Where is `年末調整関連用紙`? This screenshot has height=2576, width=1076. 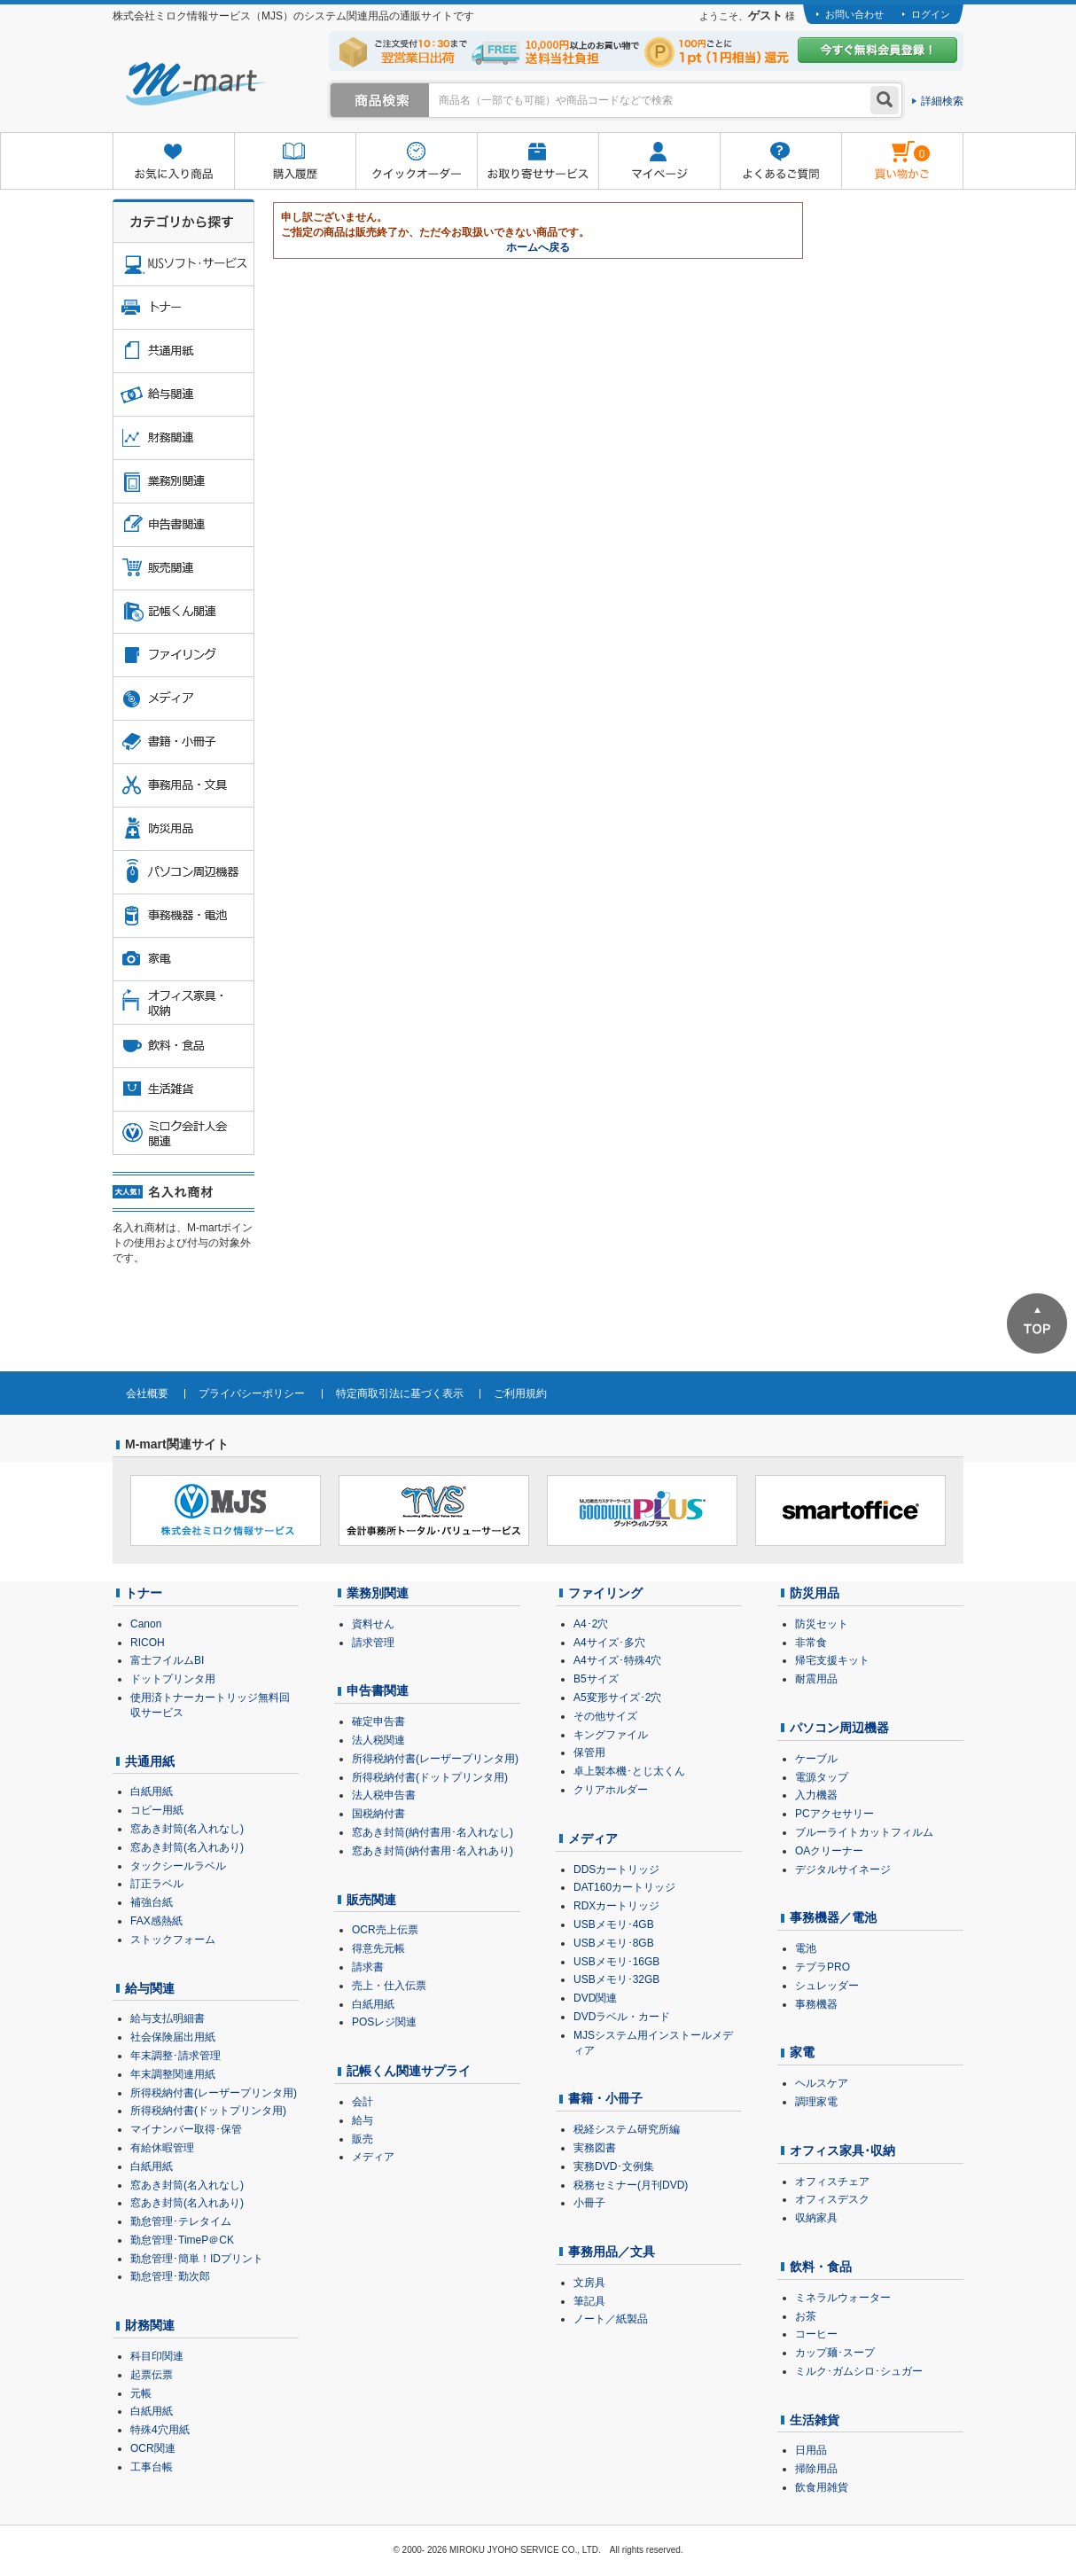 年末調整関連用紙 is located at coordinates (172, 2074).